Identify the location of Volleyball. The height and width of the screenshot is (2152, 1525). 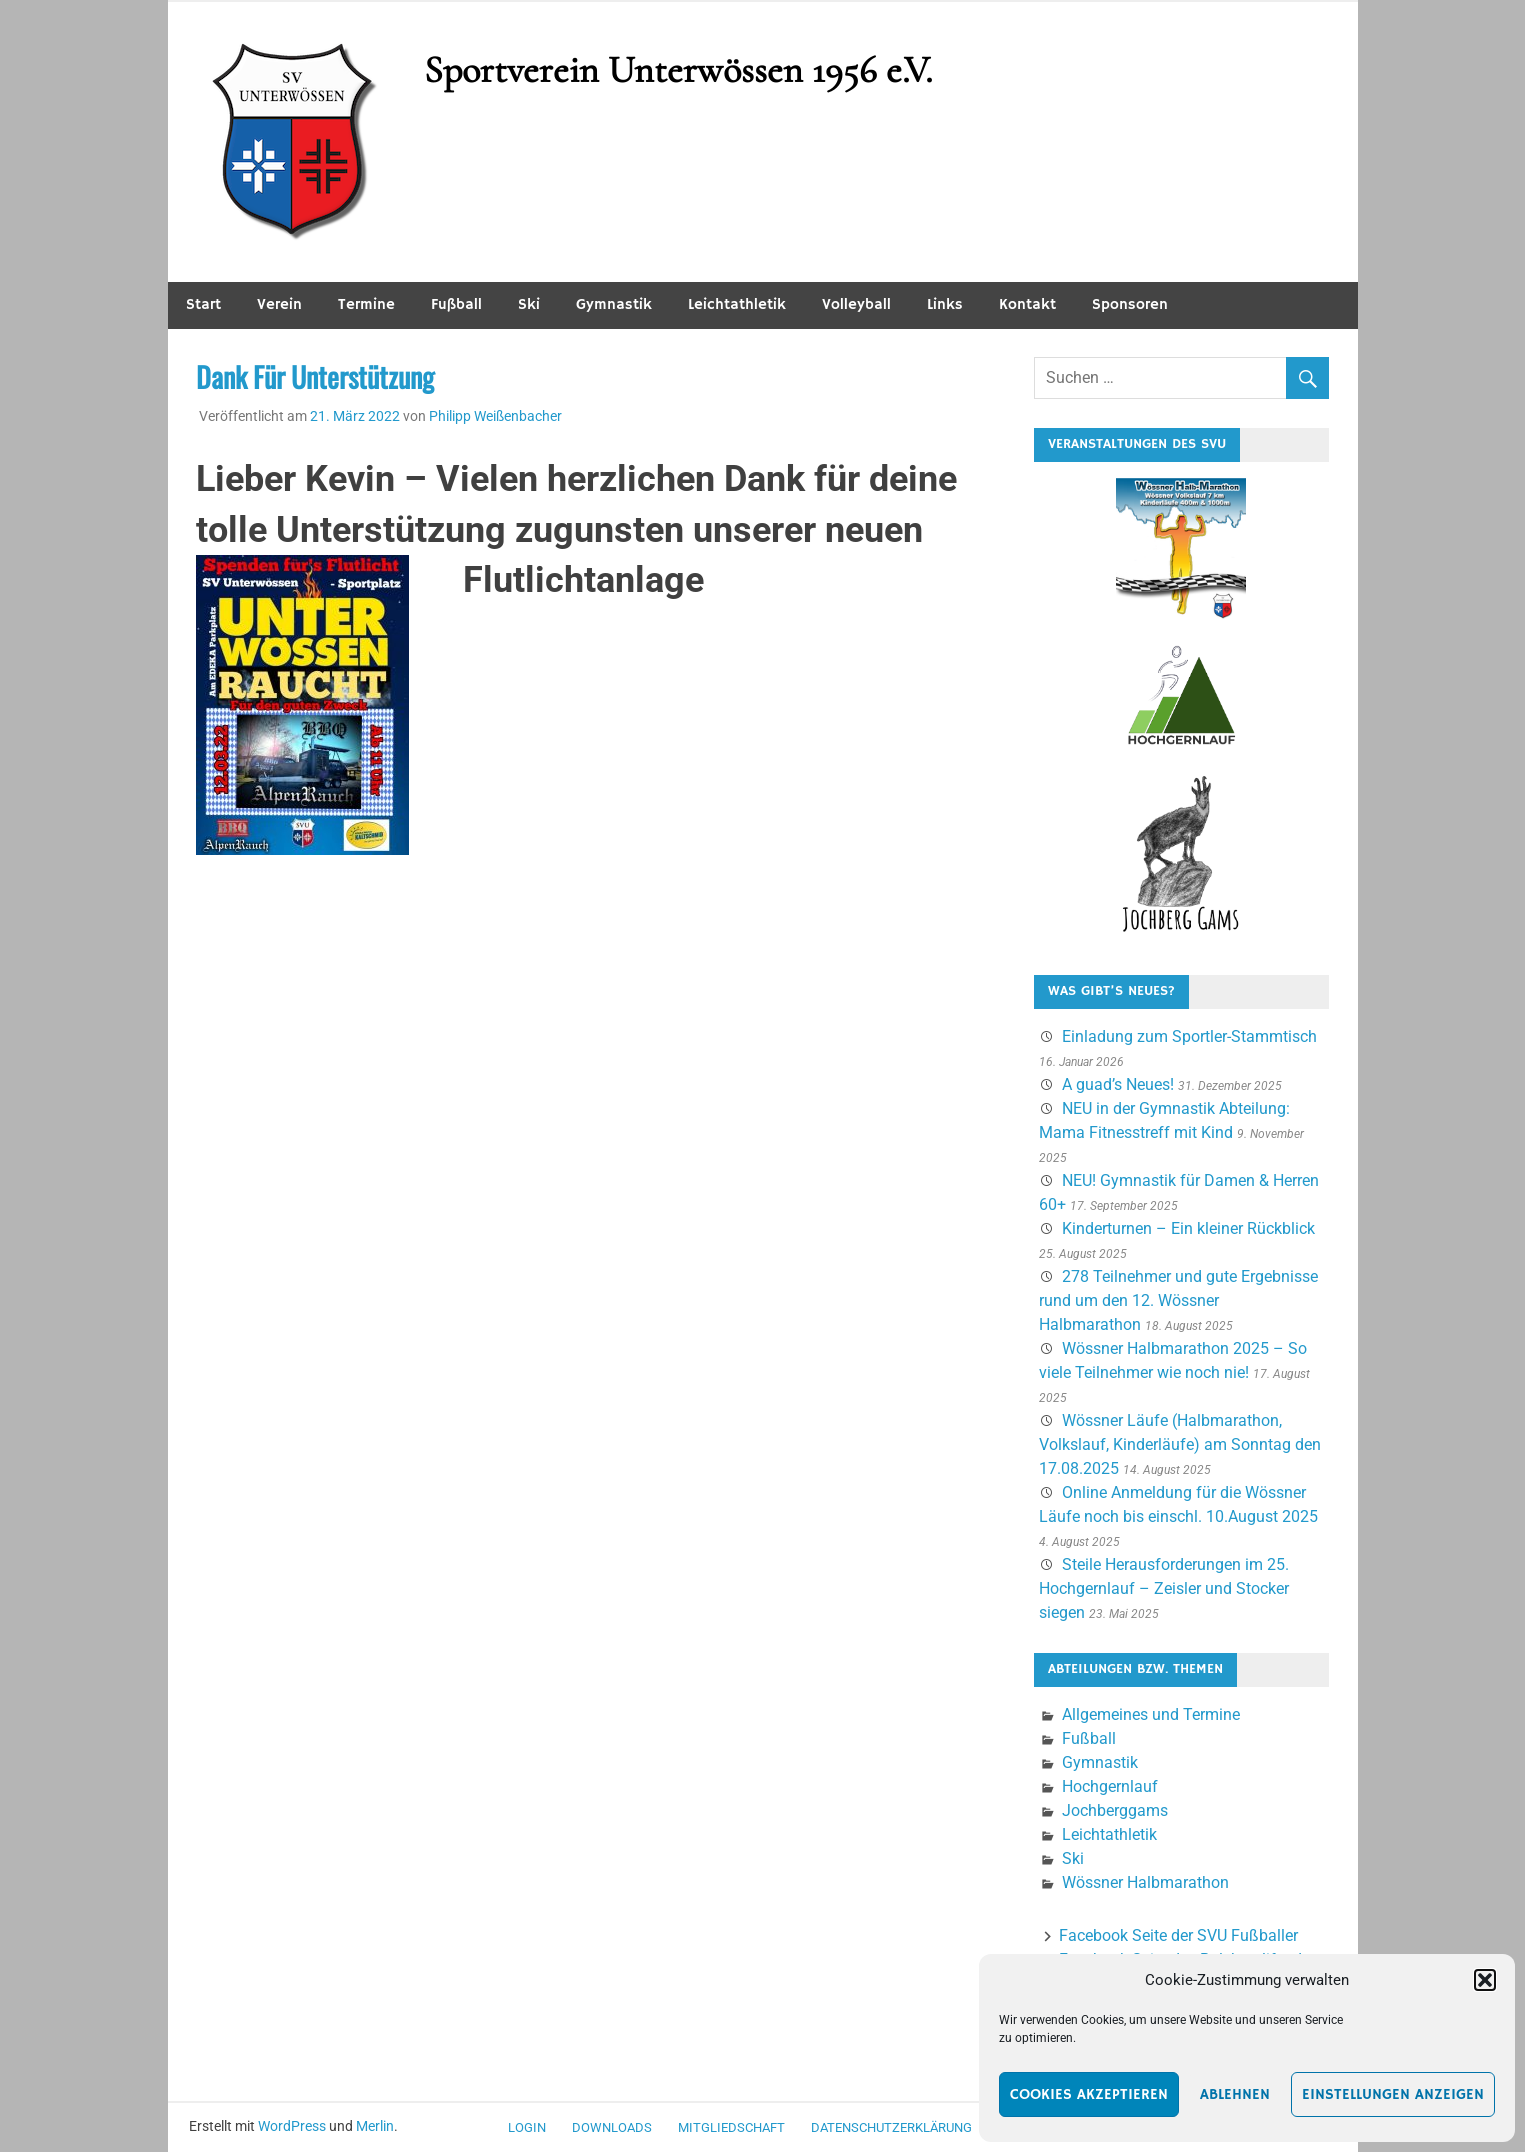
(856, 304).